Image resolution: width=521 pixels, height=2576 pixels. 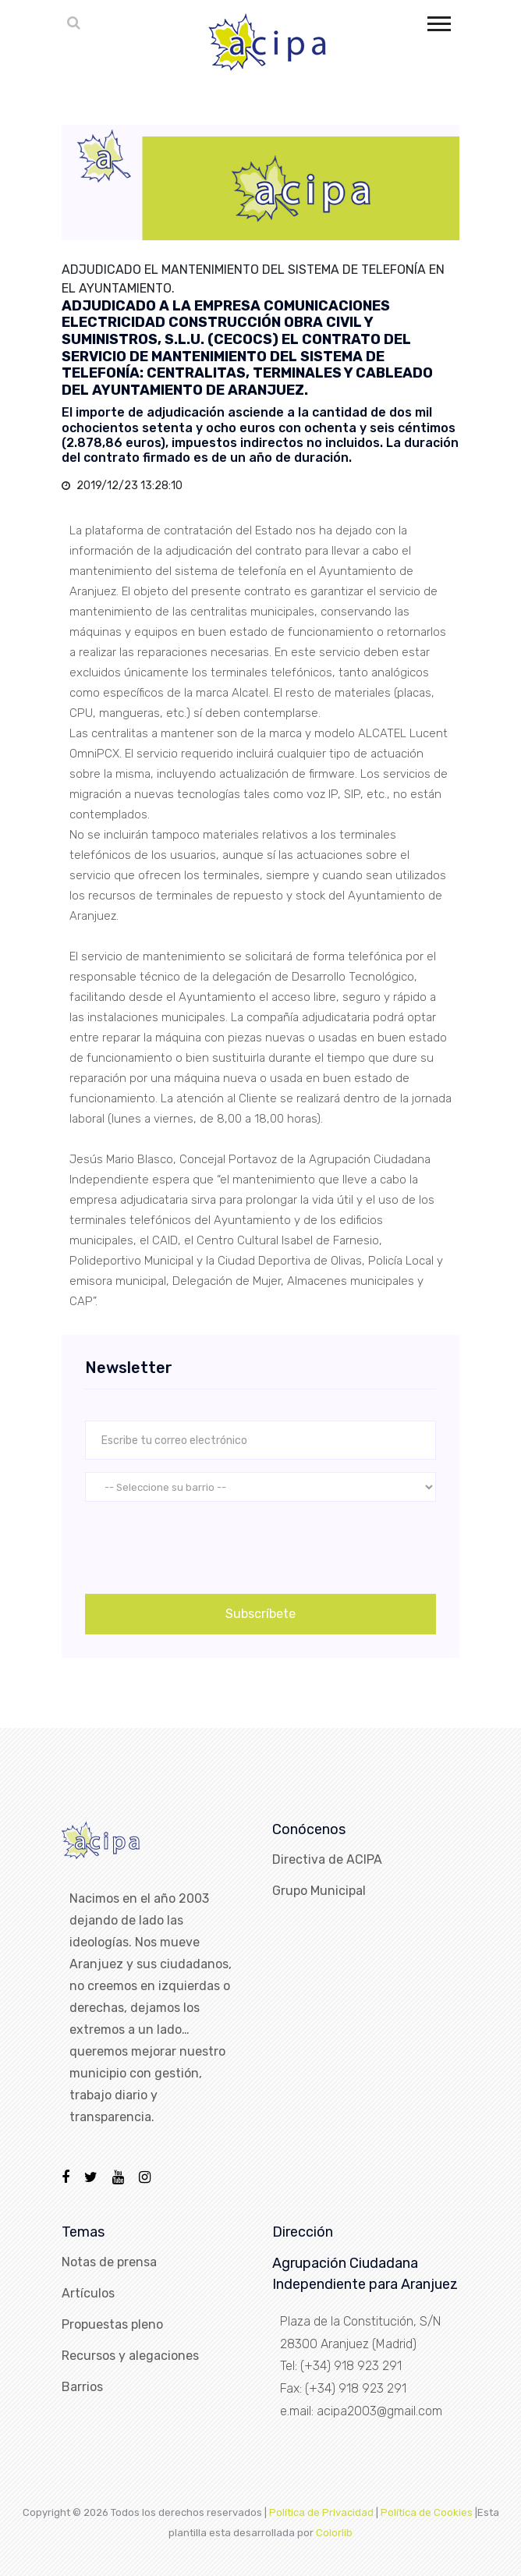 What do you see at coordinates (130, 2355) in the screenshot?
I see `Recursos y alegaciones` at bounding box center [130, 2355].